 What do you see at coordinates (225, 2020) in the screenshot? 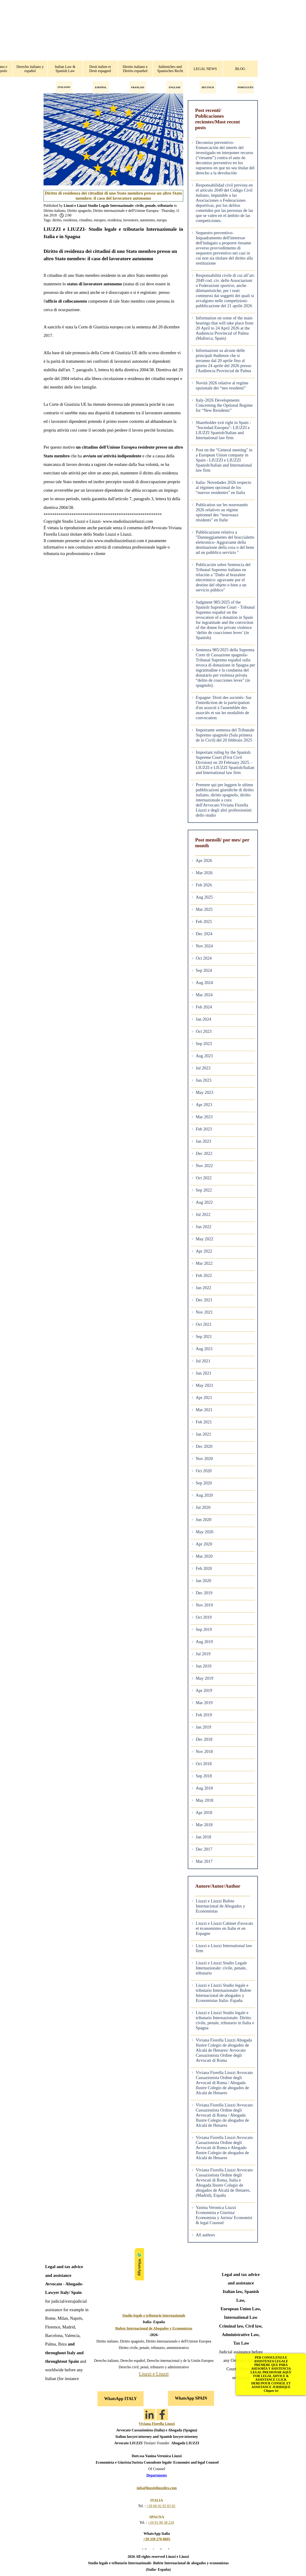
I see `Liuzzi e Liuzzi Studio legale e tributario Internazionale: Diritto civile, penale, tributario in Italia e Spagna` at bounding box center [225, 2020].